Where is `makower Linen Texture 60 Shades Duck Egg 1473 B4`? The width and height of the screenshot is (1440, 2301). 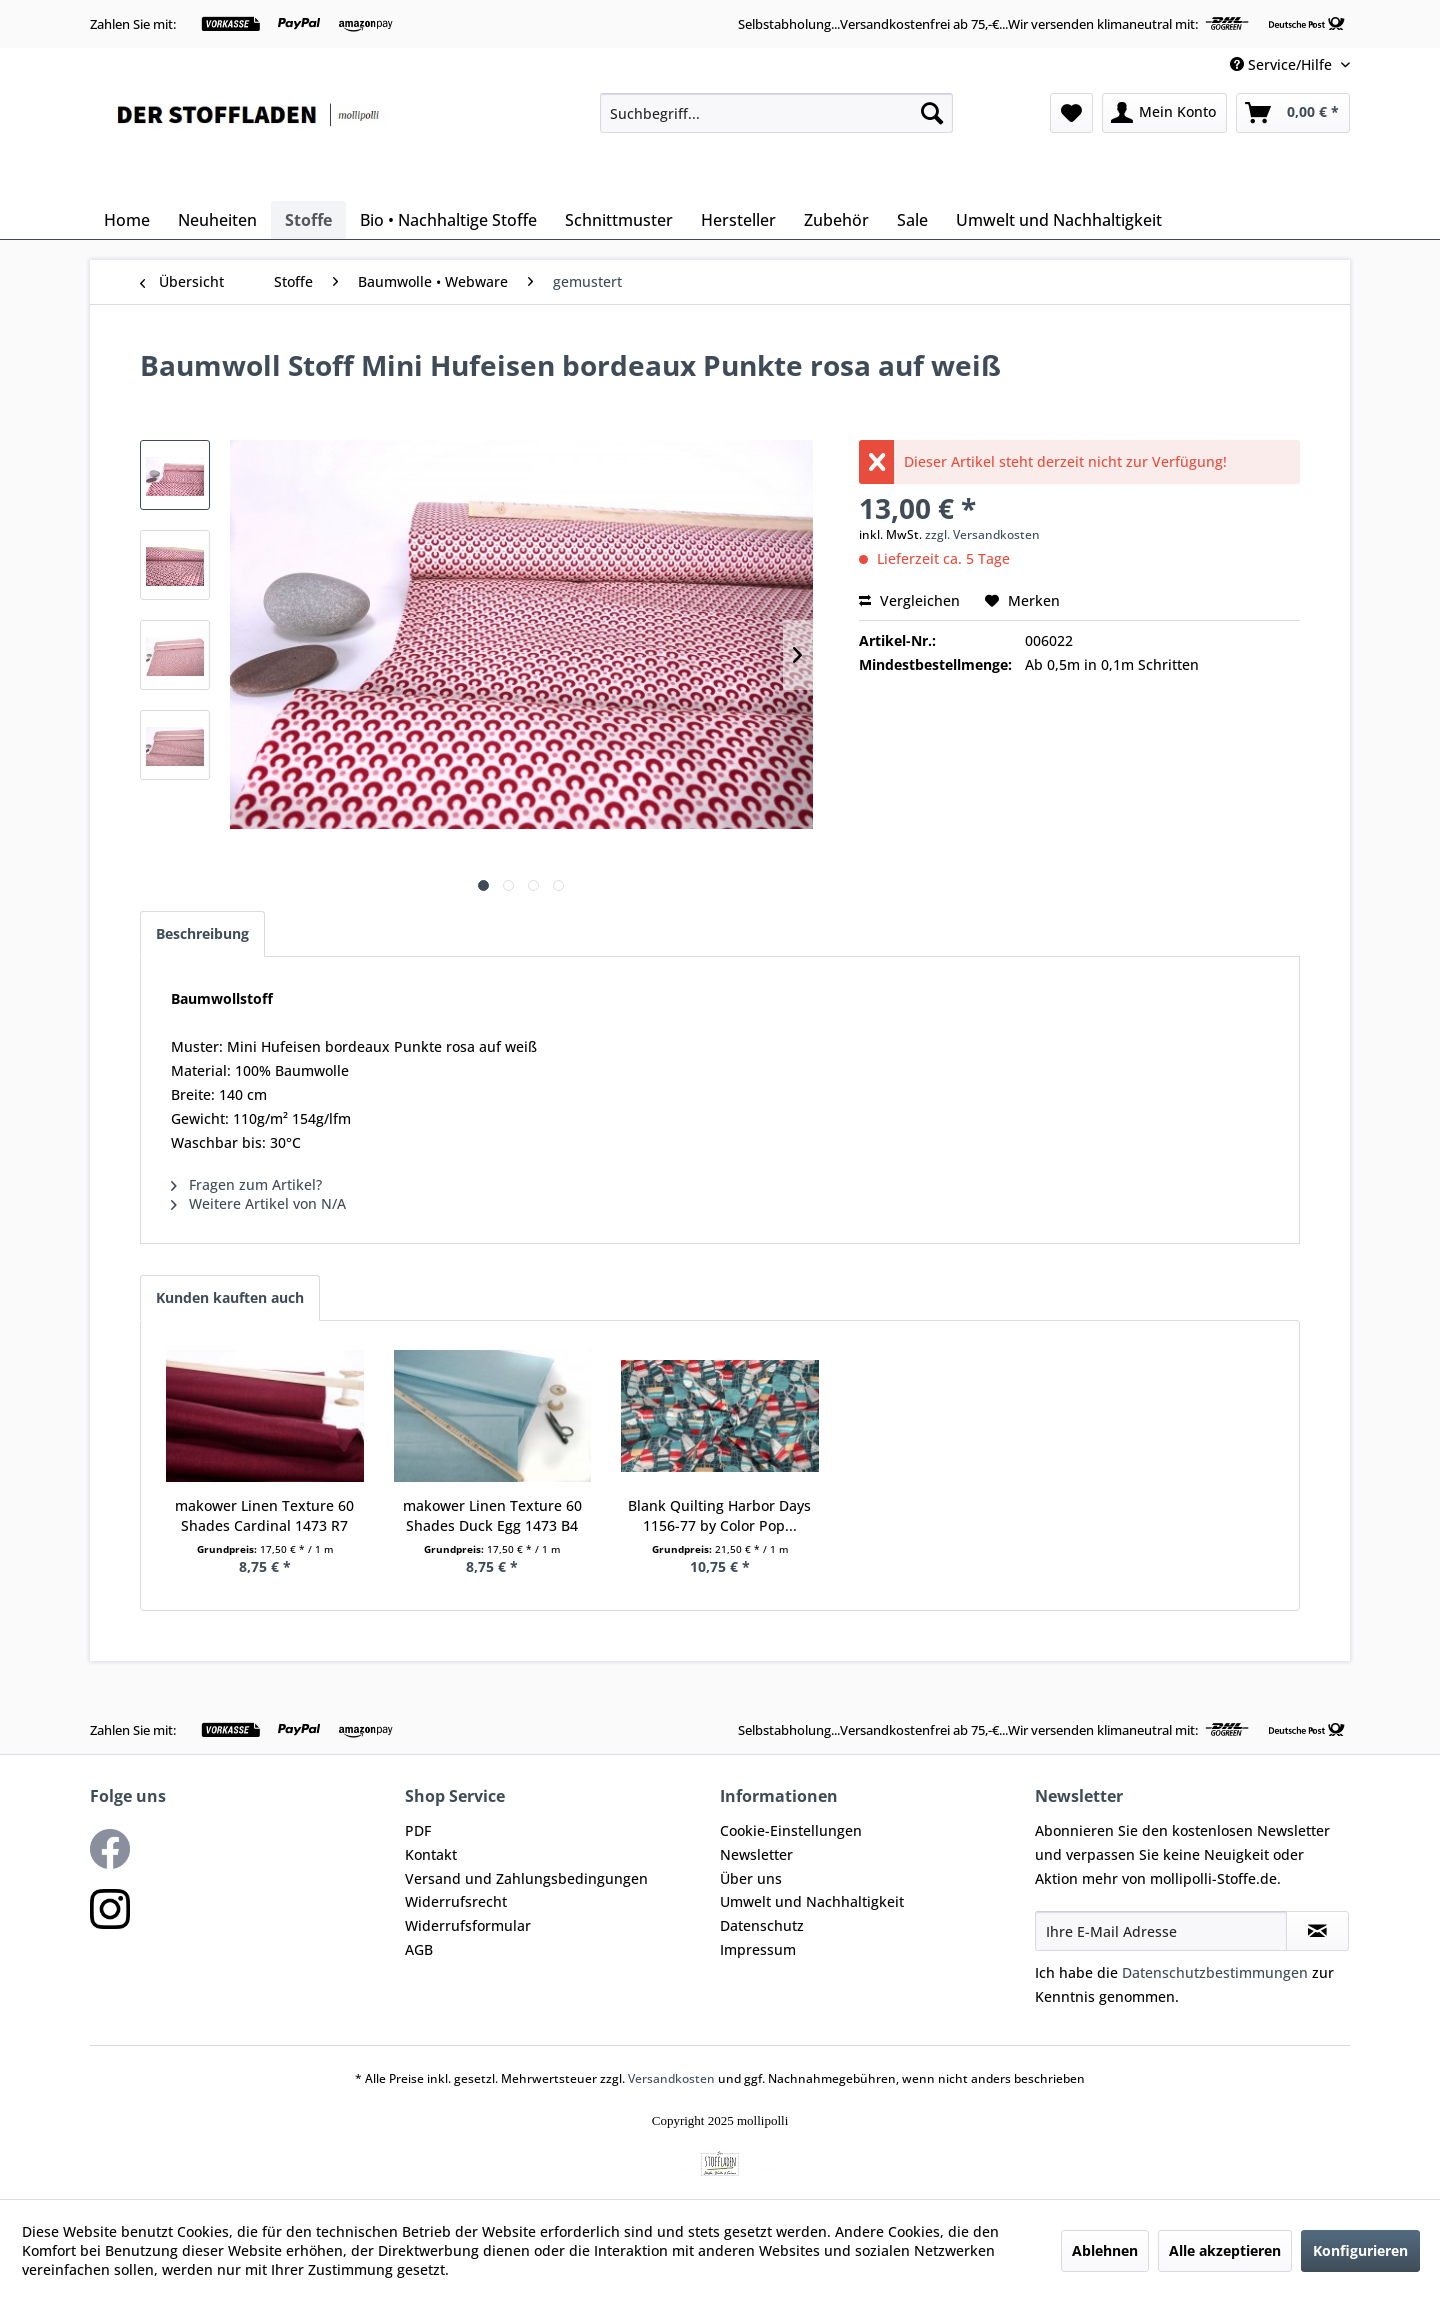 makower Linen Texture 60 Shades Duck Egg 1473 B4 is located at coordinates (492, 1515).